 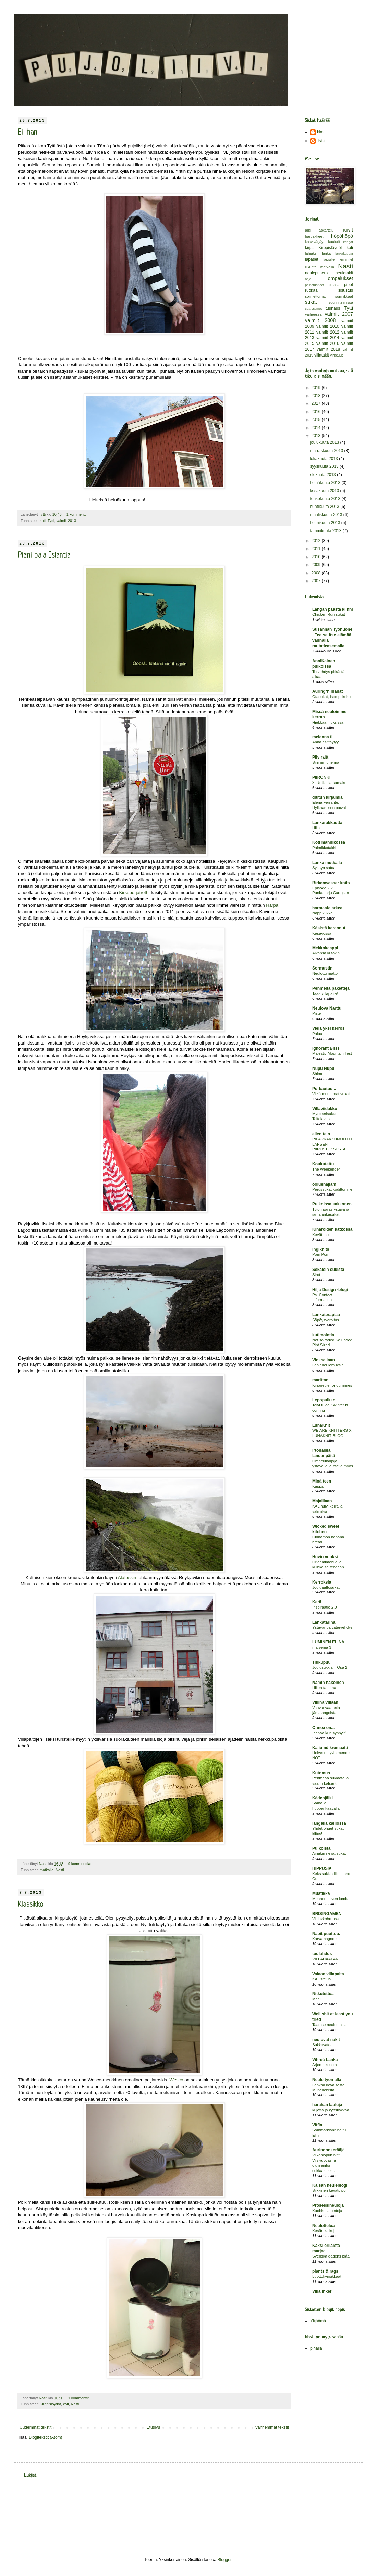 I want to click on Piste, so click(x=316, y=1013).